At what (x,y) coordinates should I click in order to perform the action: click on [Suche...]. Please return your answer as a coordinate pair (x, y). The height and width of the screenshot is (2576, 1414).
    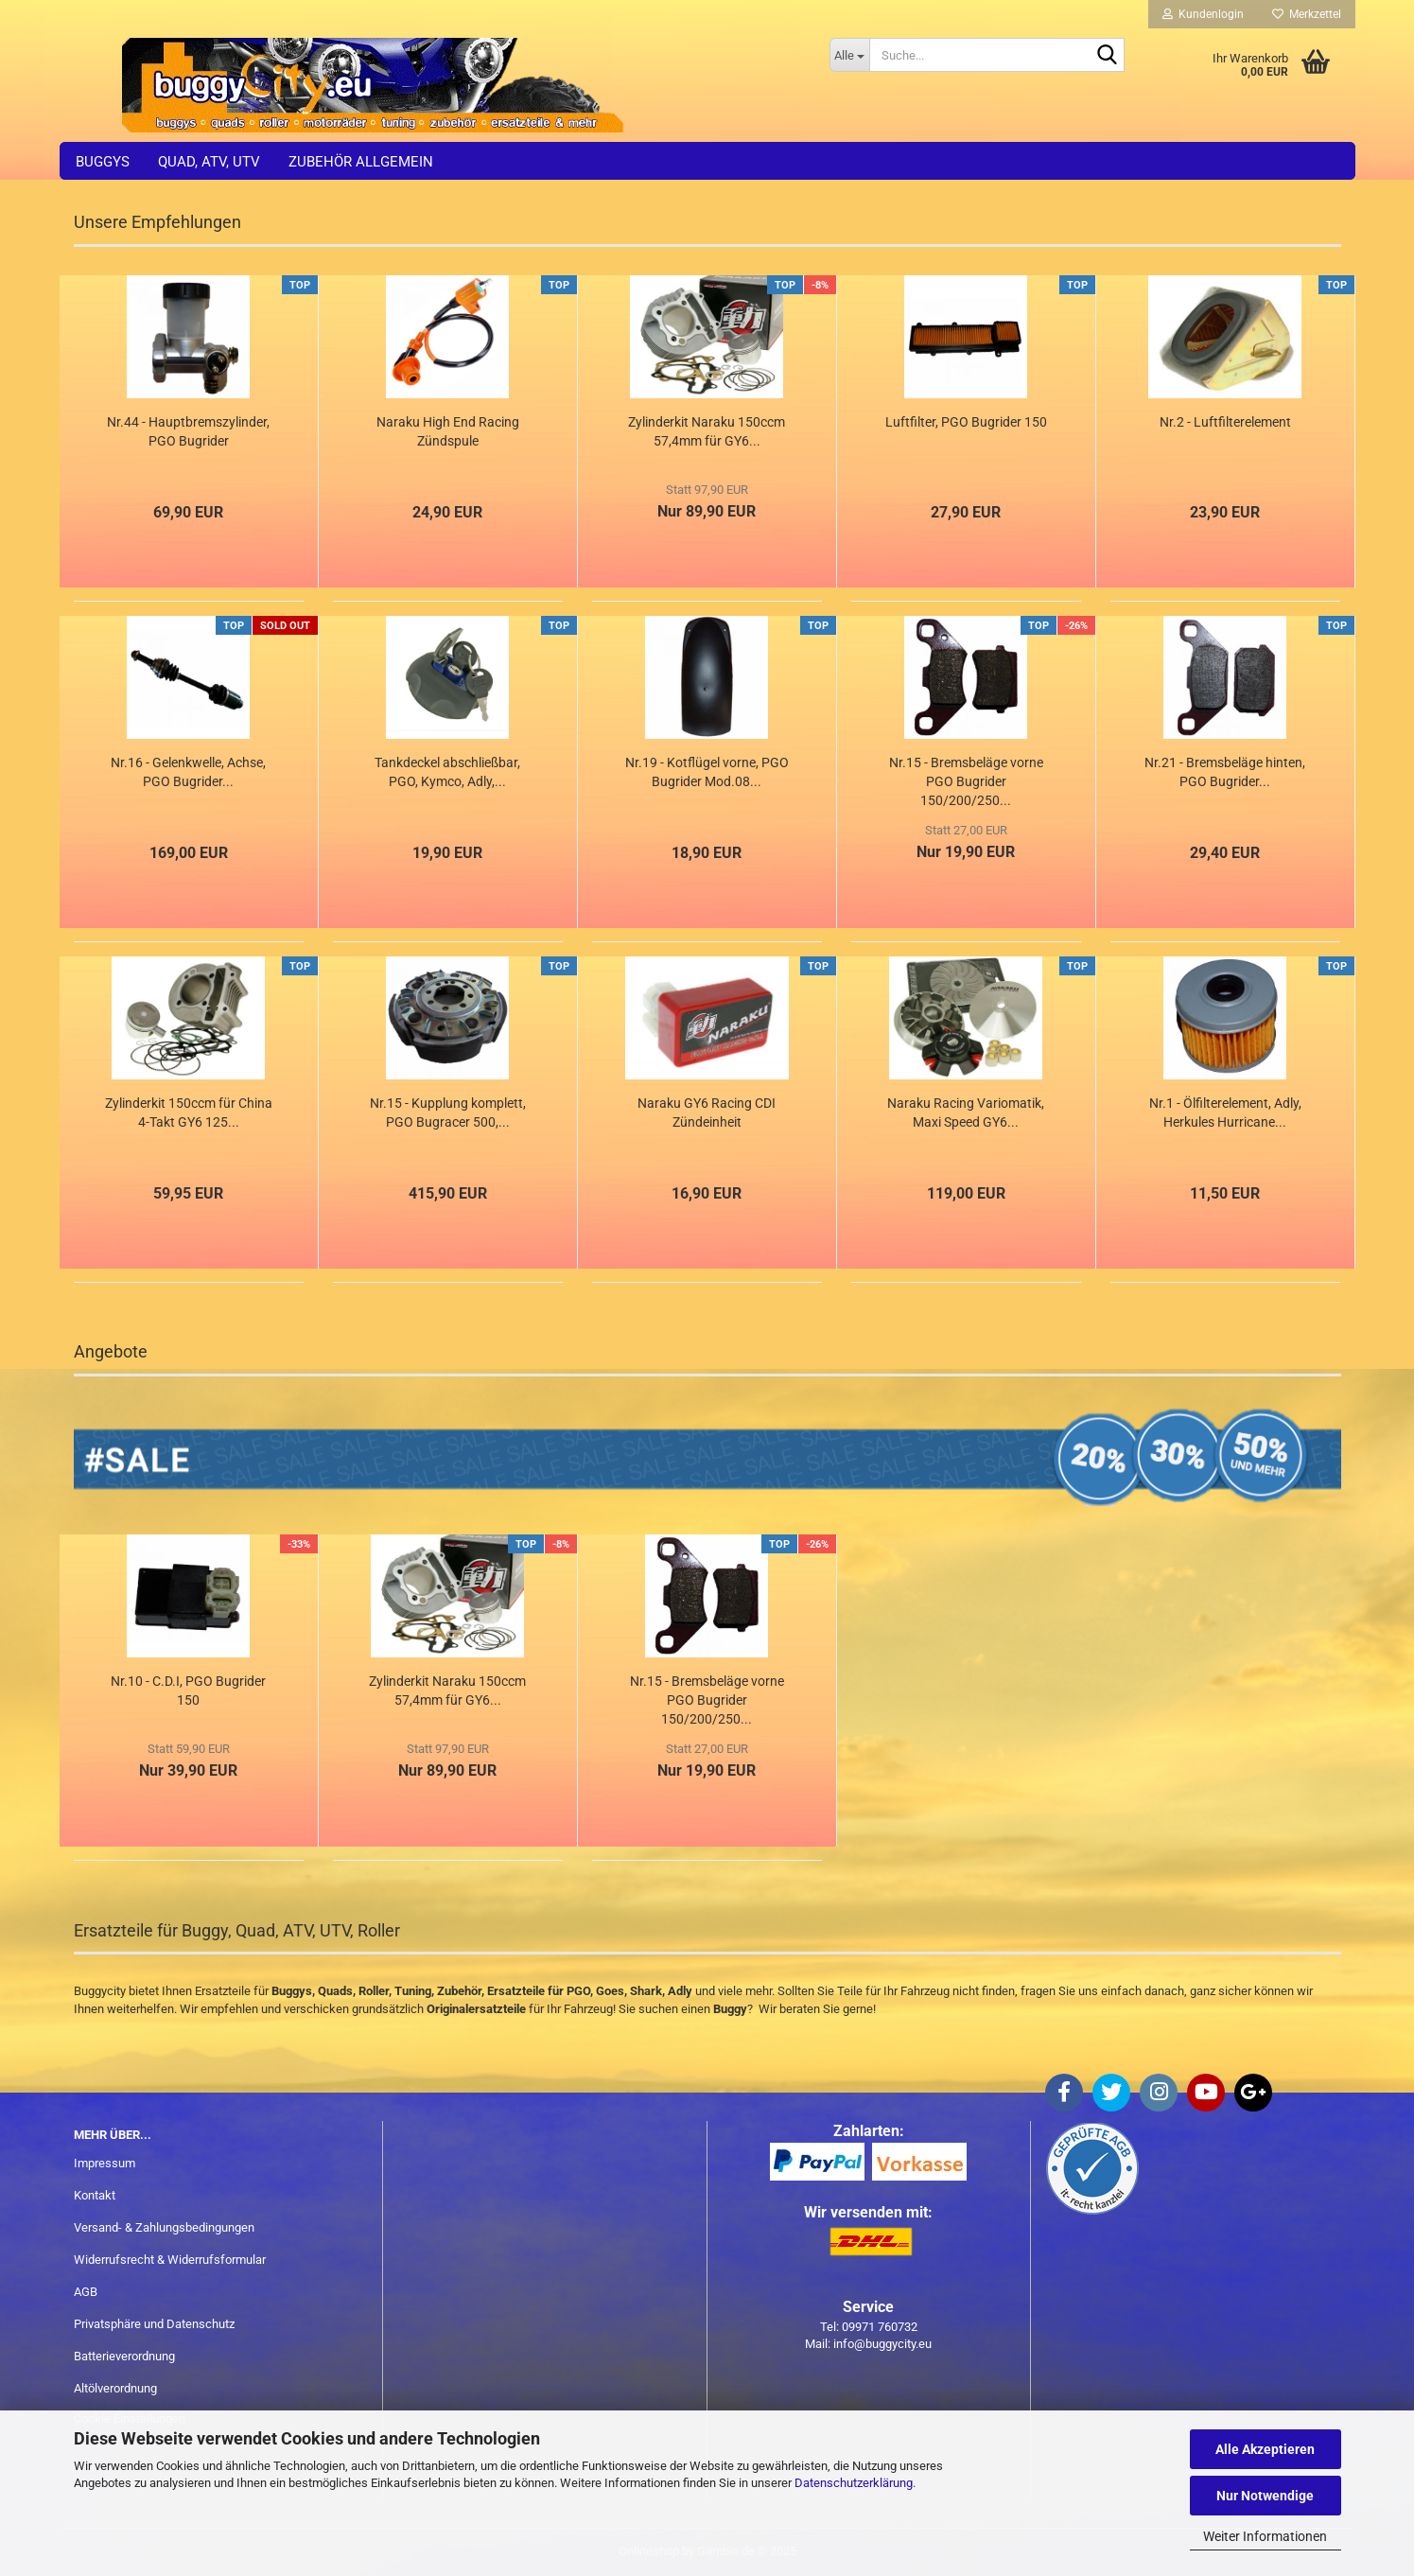
    Looking at the image, I should click on (849, 55).